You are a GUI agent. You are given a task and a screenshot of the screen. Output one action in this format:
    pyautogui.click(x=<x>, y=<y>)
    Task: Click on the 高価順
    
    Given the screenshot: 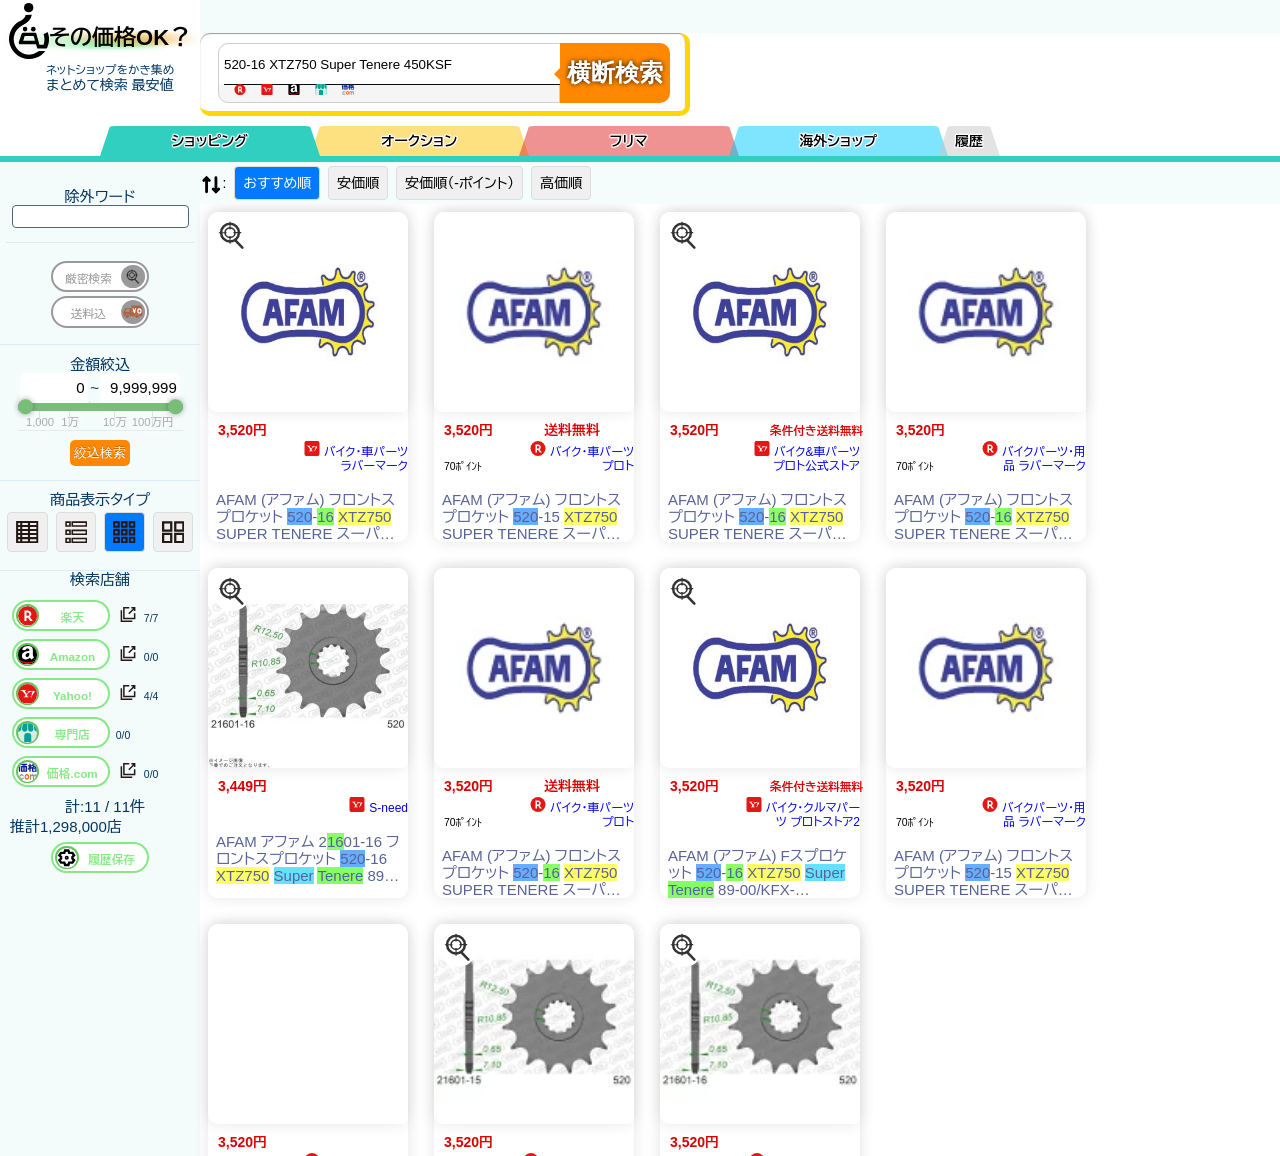 What is the action you would take?
    pyautogui.click(x=561, y=183)
    